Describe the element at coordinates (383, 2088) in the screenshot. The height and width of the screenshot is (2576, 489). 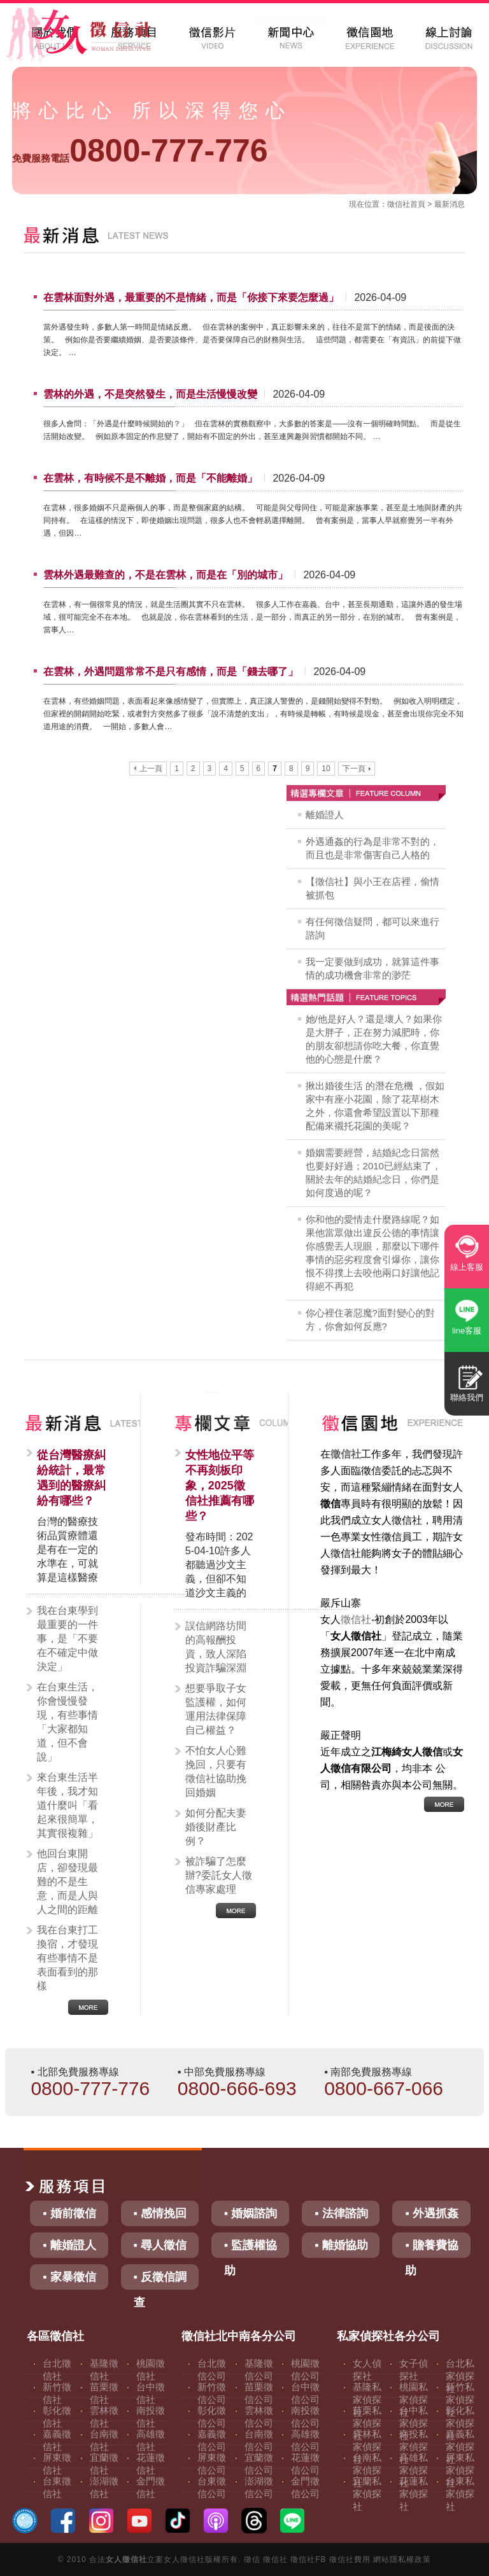
I see `0800-667-066` at that location.